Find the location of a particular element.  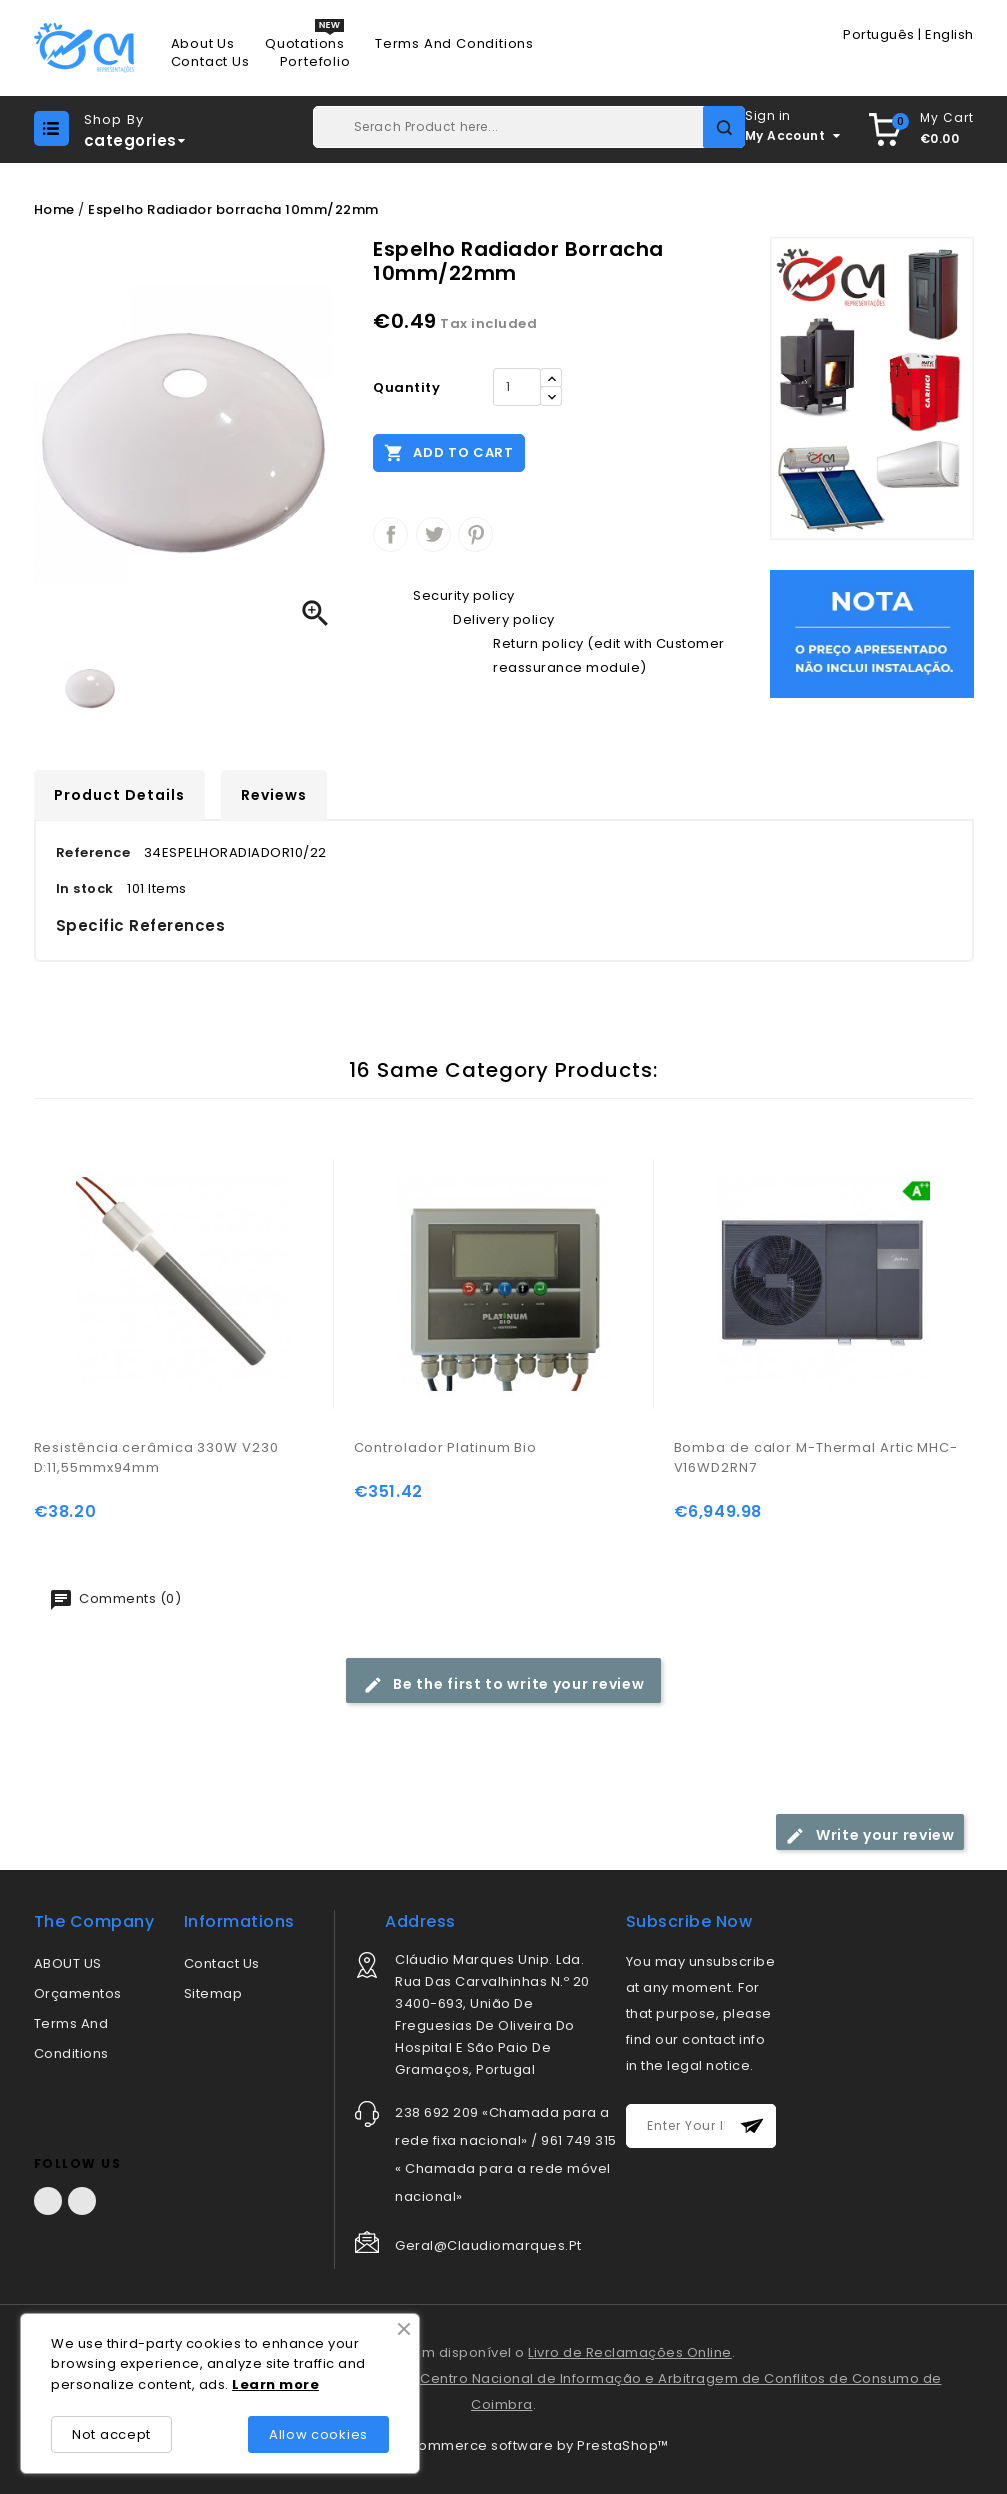

Portefolio is located at coordinates (315, 62).